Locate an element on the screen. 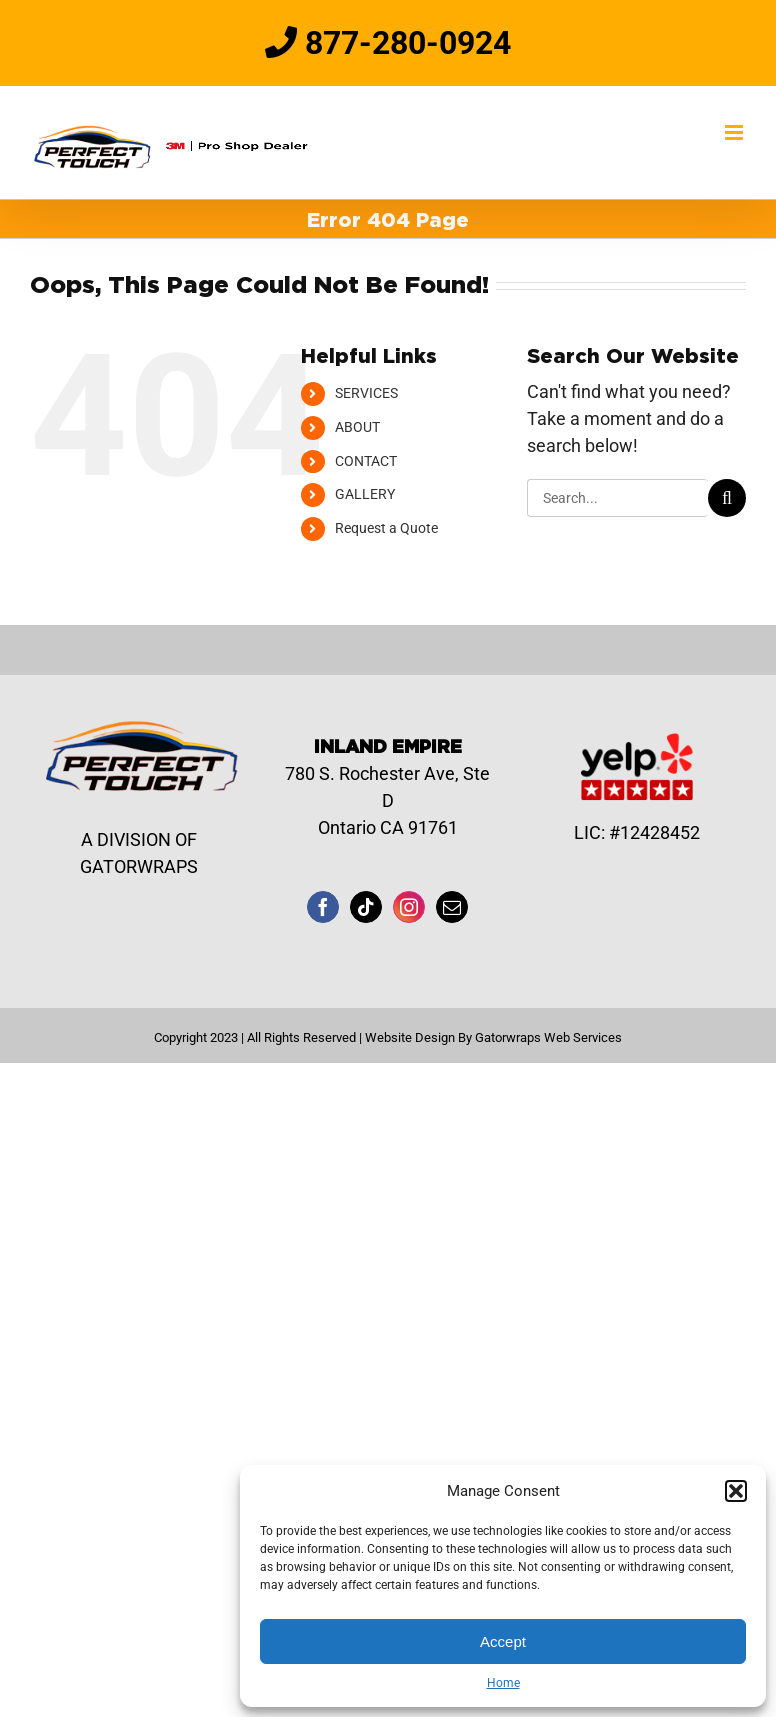  [Tiktok] is located at coordinates (366, 907).